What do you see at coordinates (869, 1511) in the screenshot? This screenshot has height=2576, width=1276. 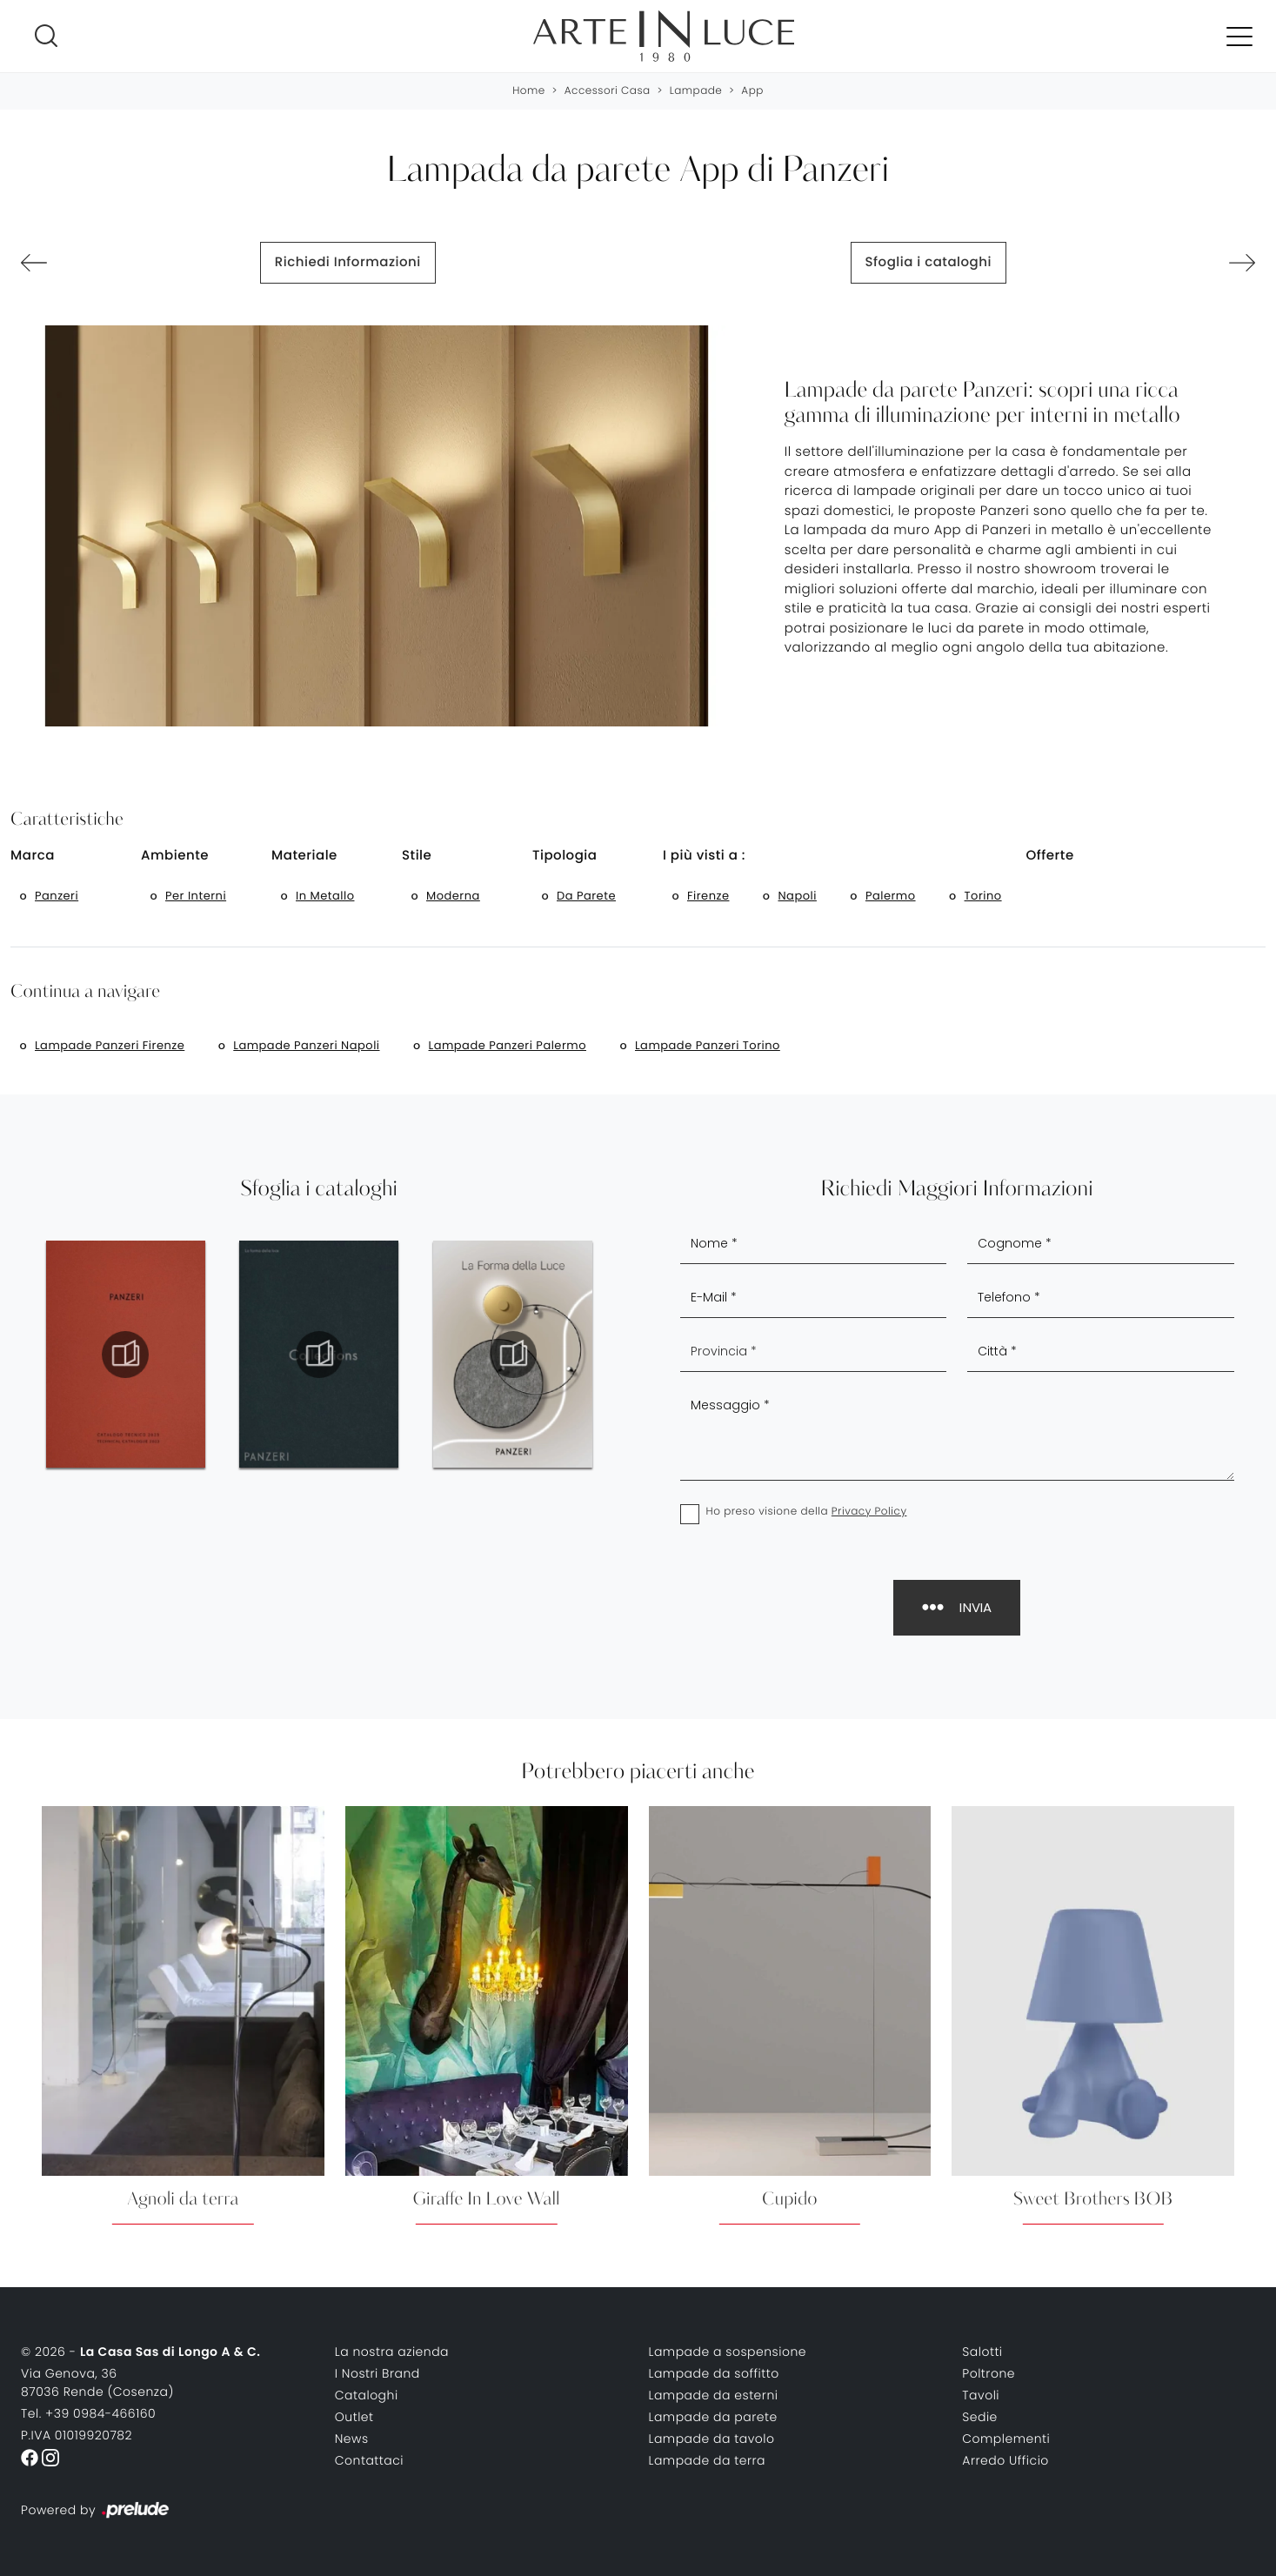 I see `Privacy Policy` at bounding box center [869, 1511].